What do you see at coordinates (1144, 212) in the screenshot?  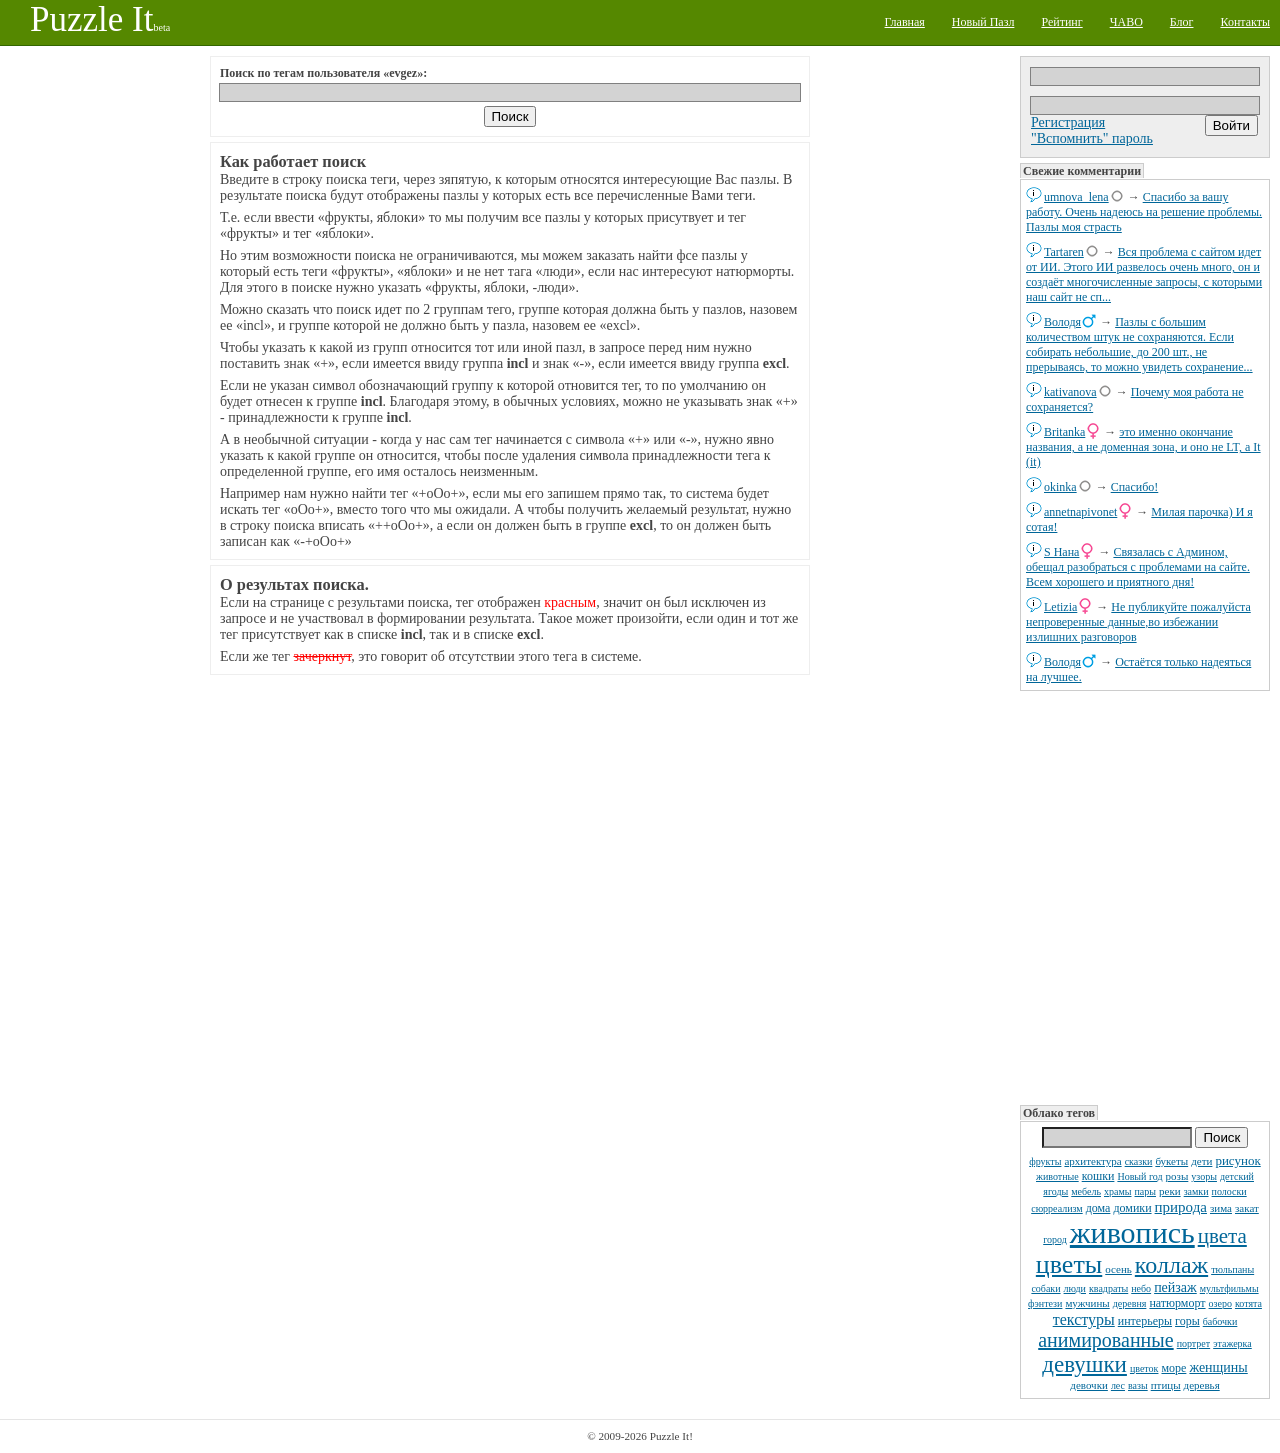 I see `Спасибо за вашу работу. Очень надеюсь на решение проблемы. Пазлы моя страсть` at bounding box center [1144, 212].